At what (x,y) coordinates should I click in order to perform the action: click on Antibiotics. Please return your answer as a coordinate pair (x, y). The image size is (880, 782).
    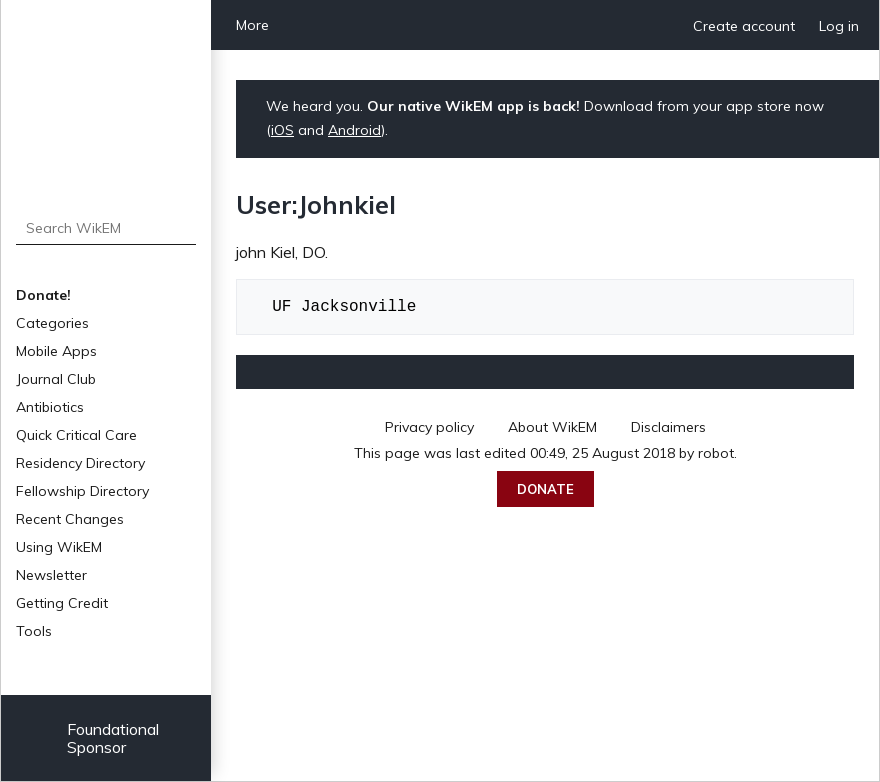
    Looking at the image, I should click on (50, 407).